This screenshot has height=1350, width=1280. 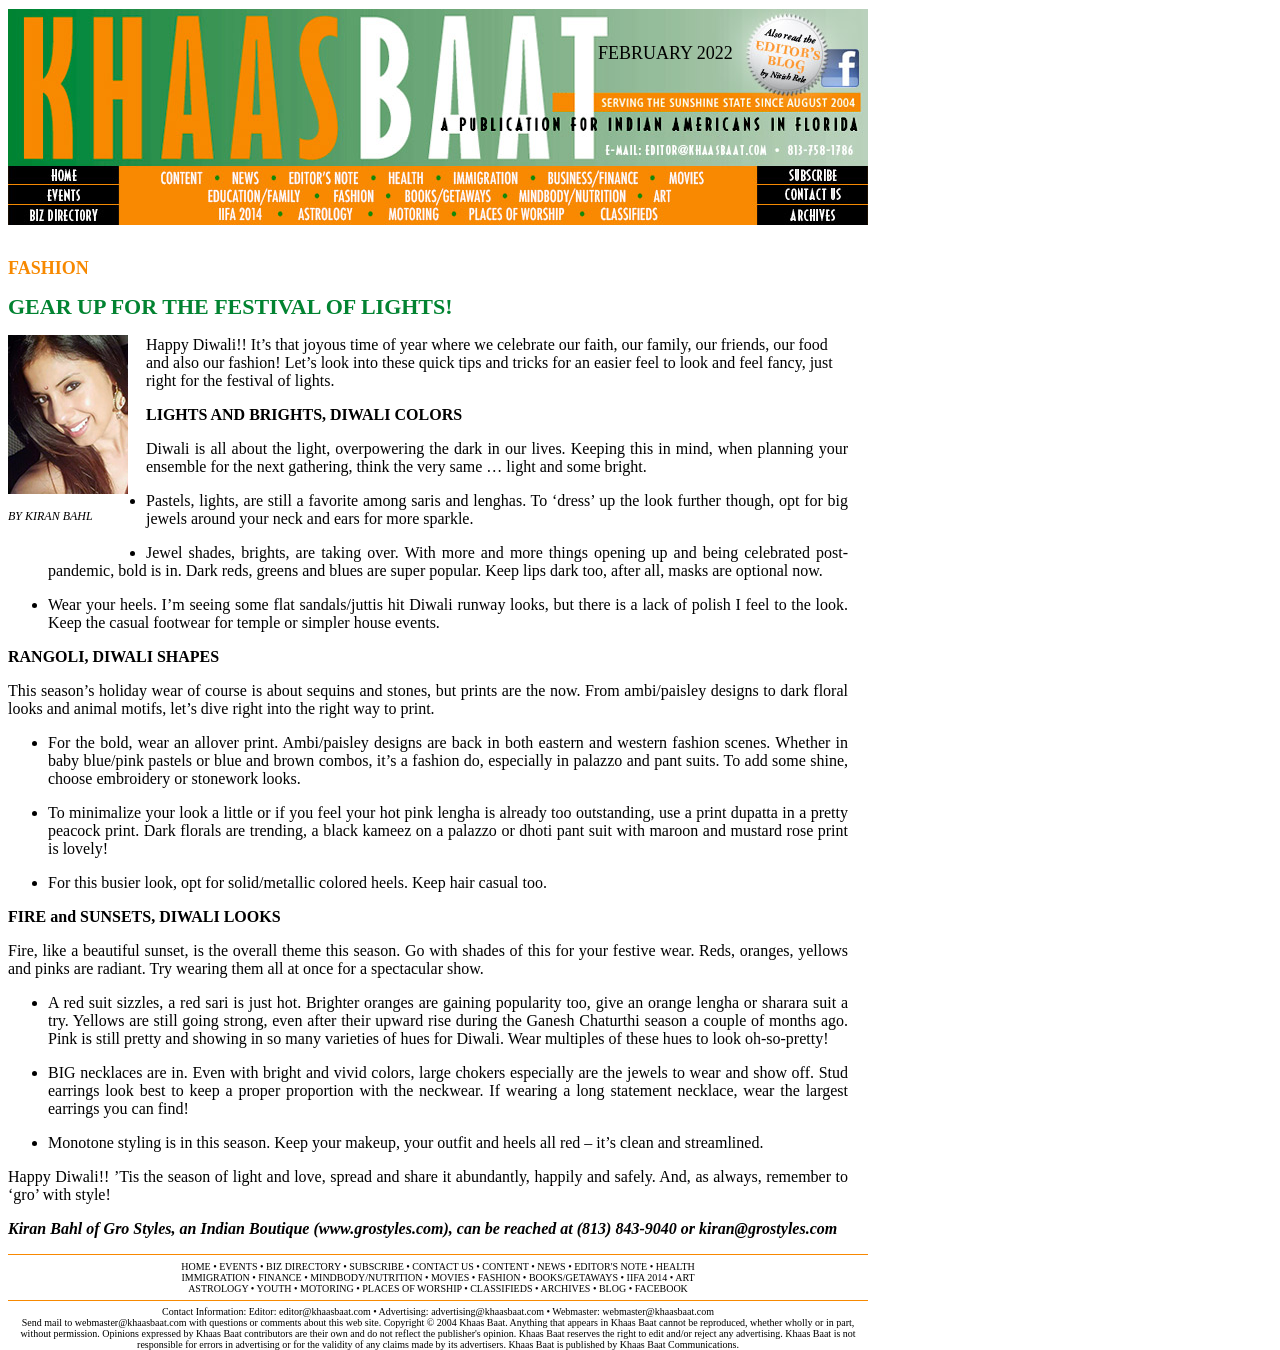 I want to click on classifieds, so click(x=501, y=1288).